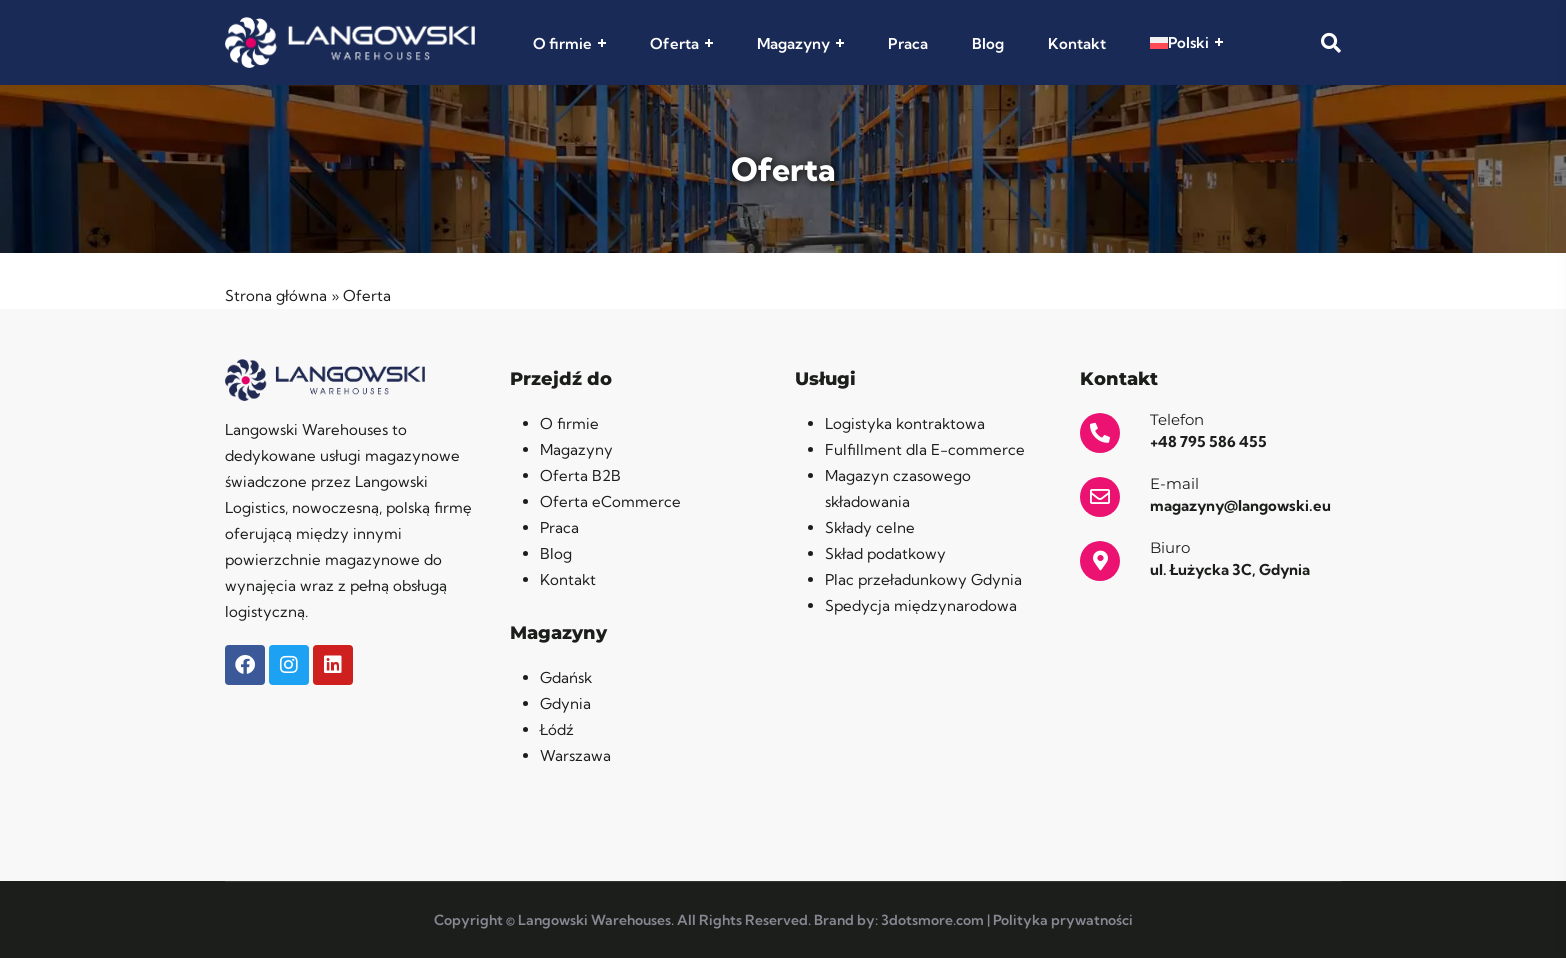 This screenshot has width=1566, height=958. I want to click on Blog, so click(988, 43).